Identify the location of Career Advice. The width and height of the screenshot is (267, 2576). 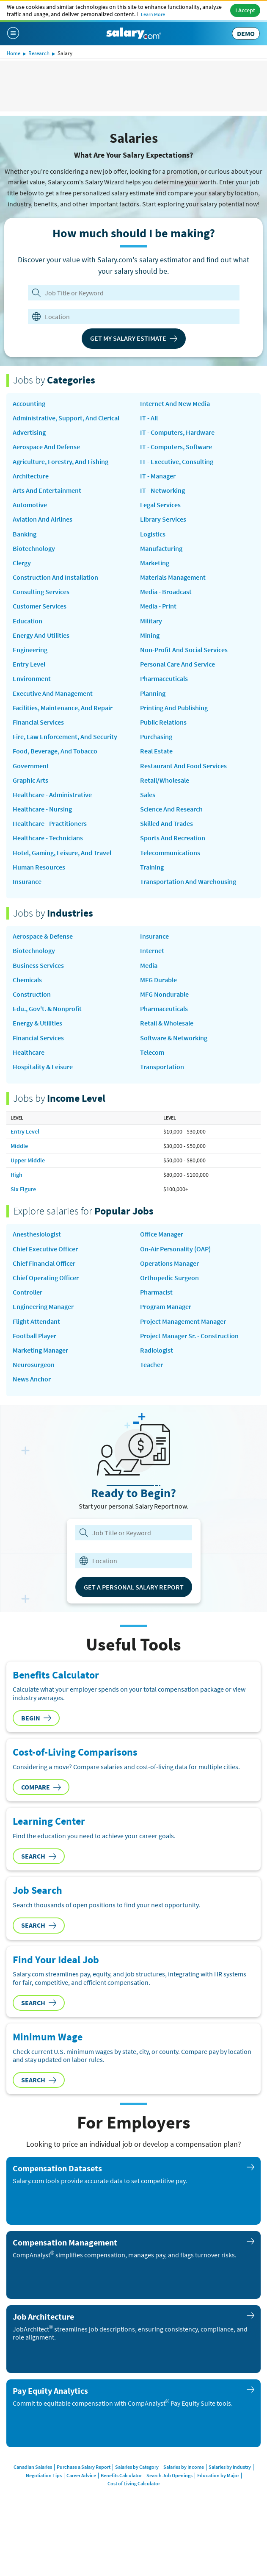
(81, 2475).